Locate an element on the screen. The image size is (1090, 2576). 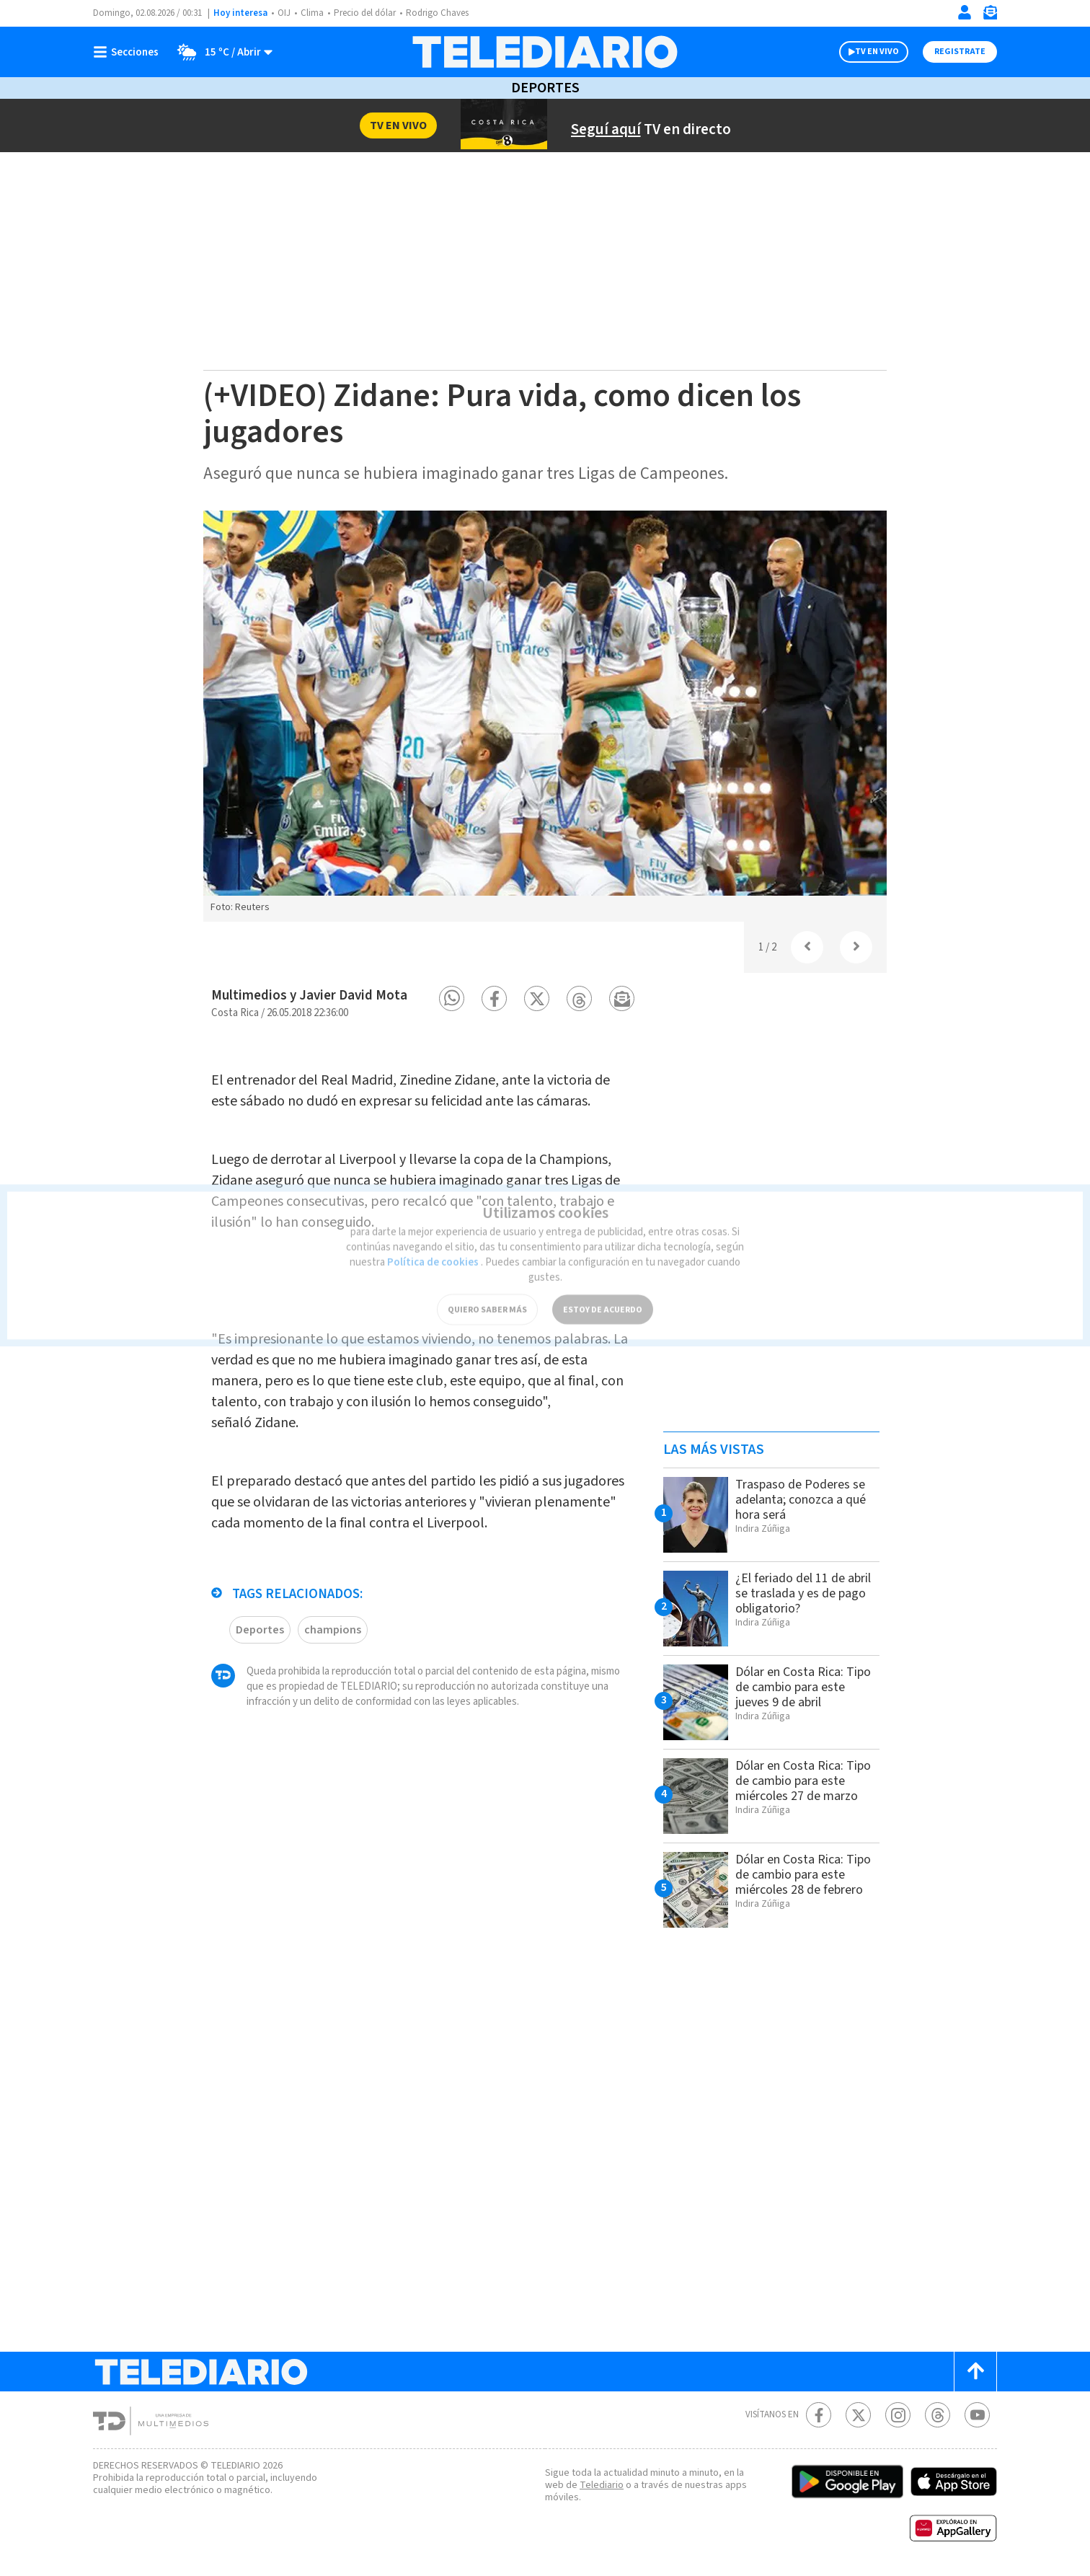
Registrate is located at coordinates (958, 52).